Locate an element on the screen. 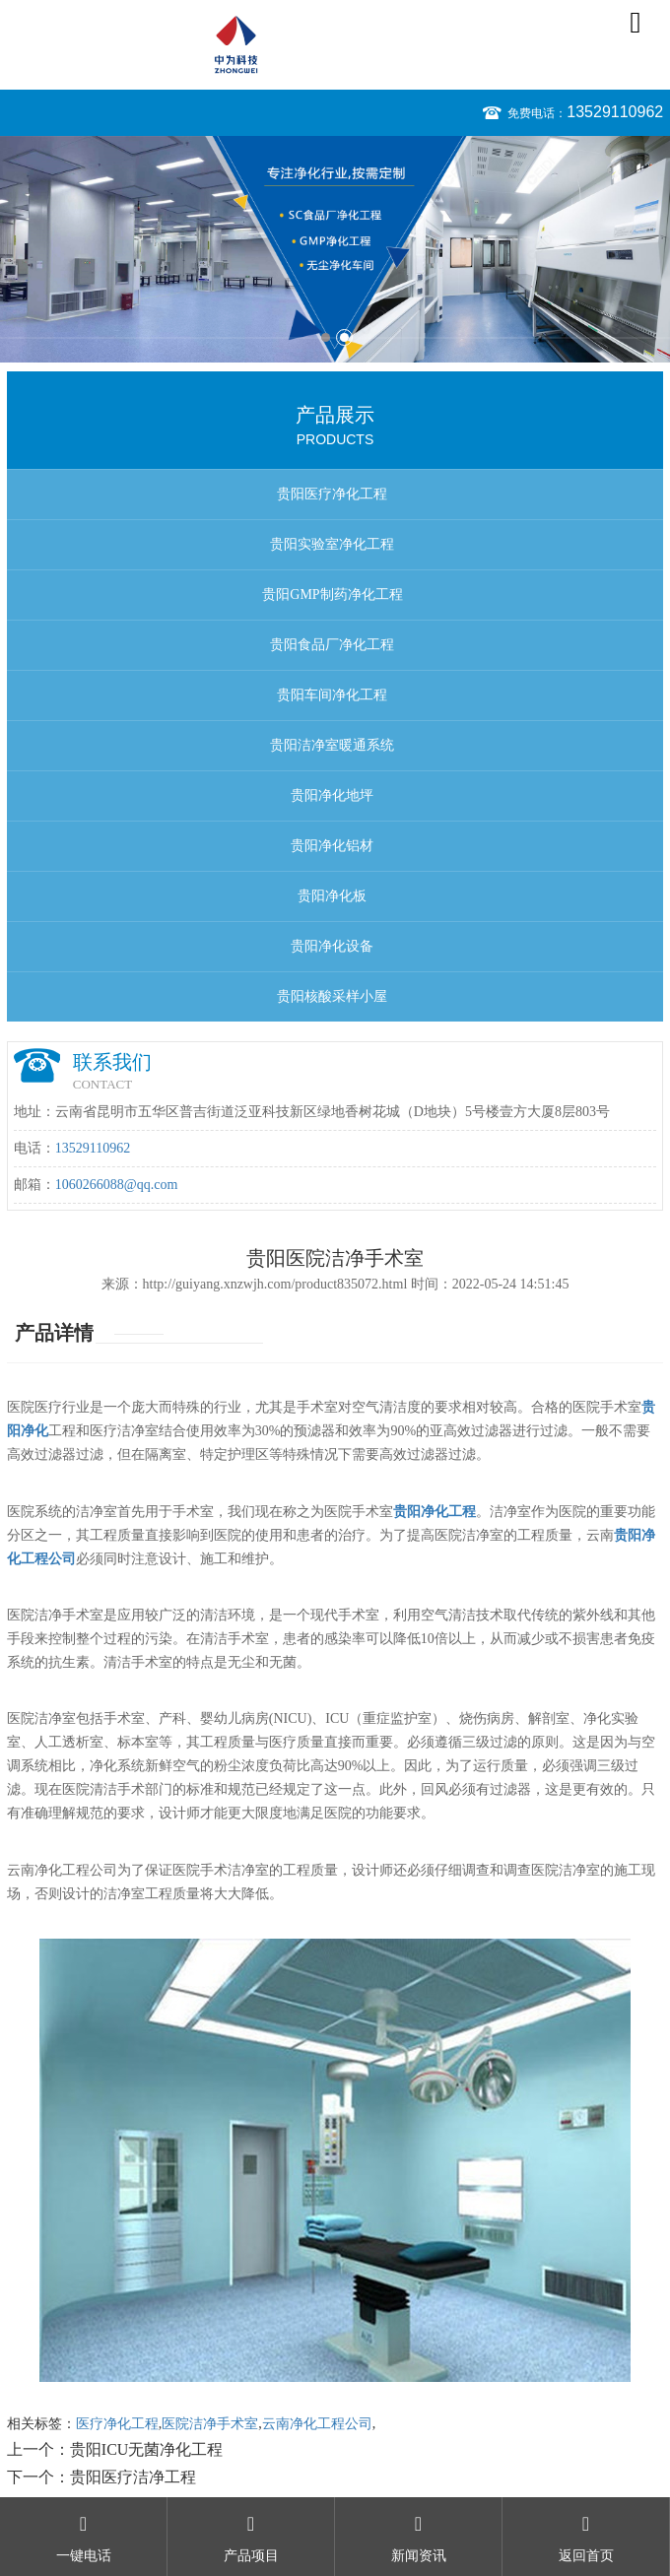 This screenshot has width=670, height=2576. 2 [button] is located at coordinates (344, 337).